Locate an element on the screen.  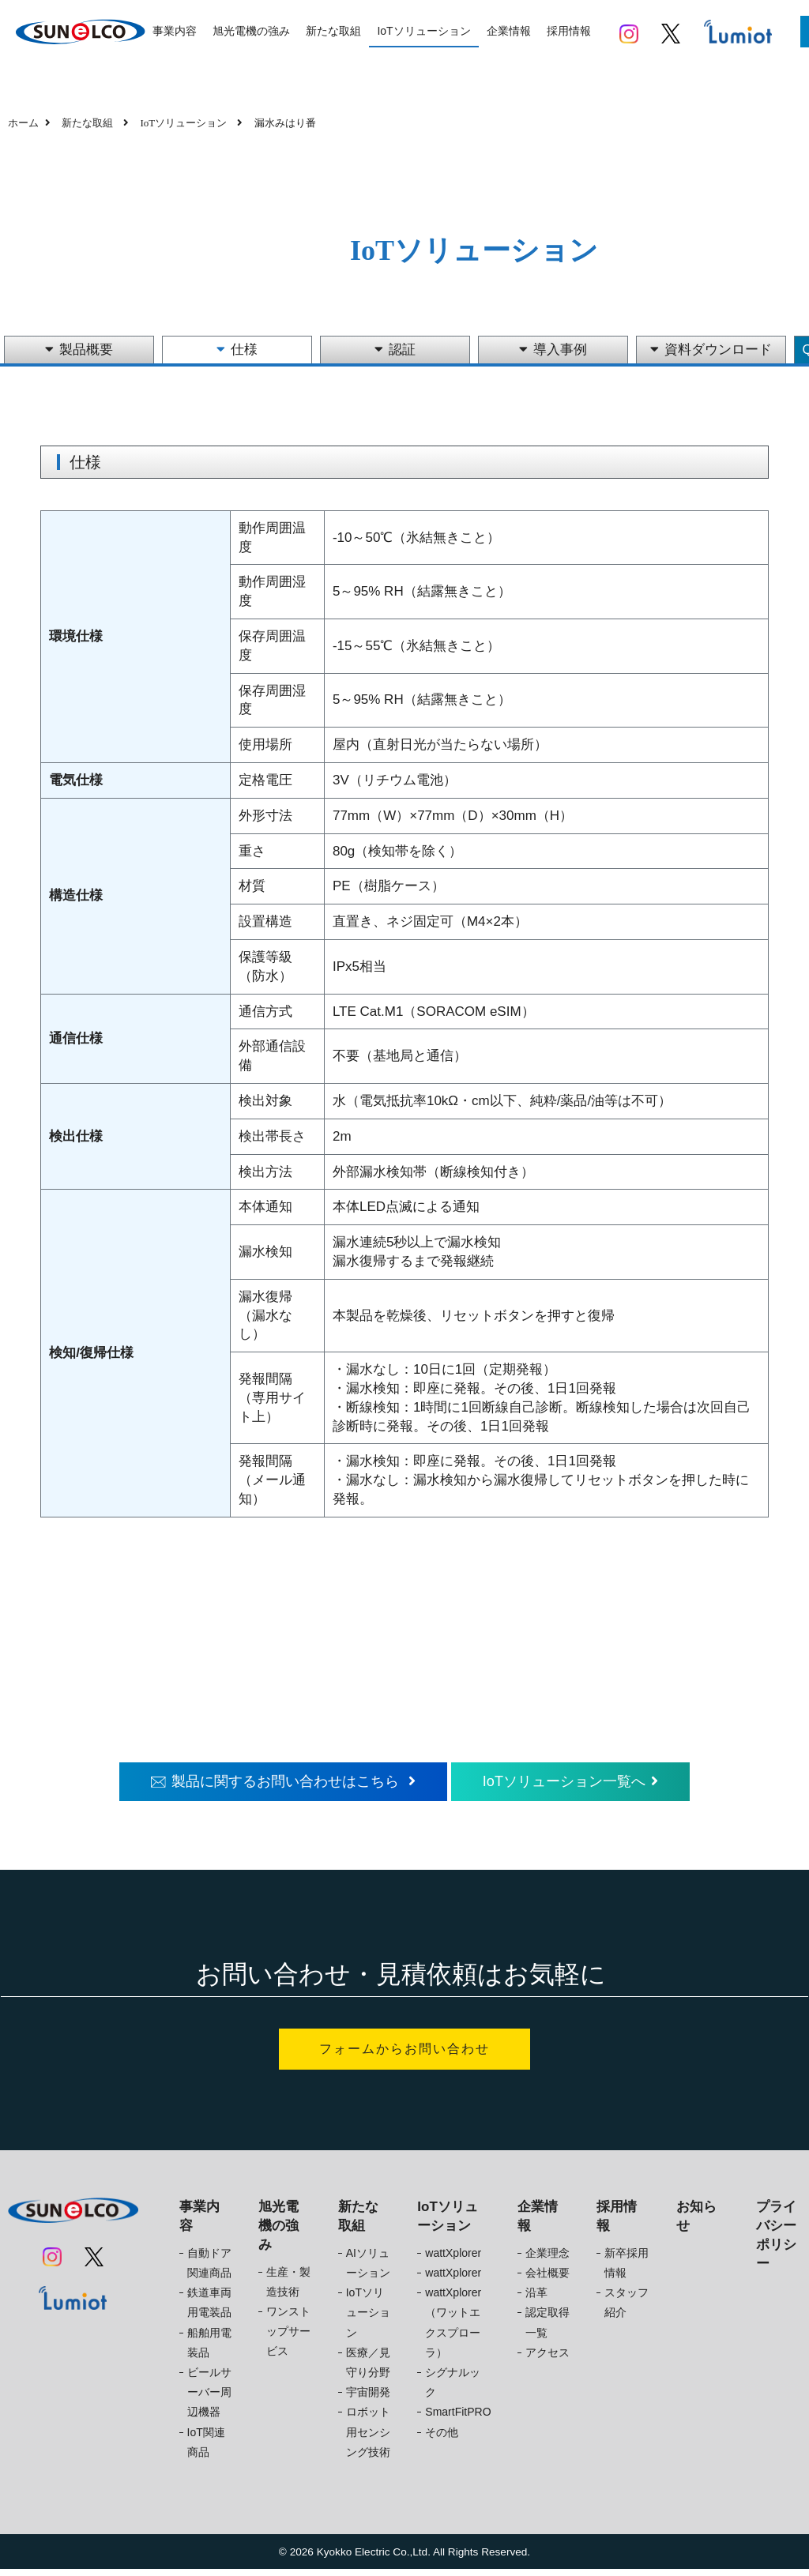
ワンストップサービス is located at coordinates (288, 2338).